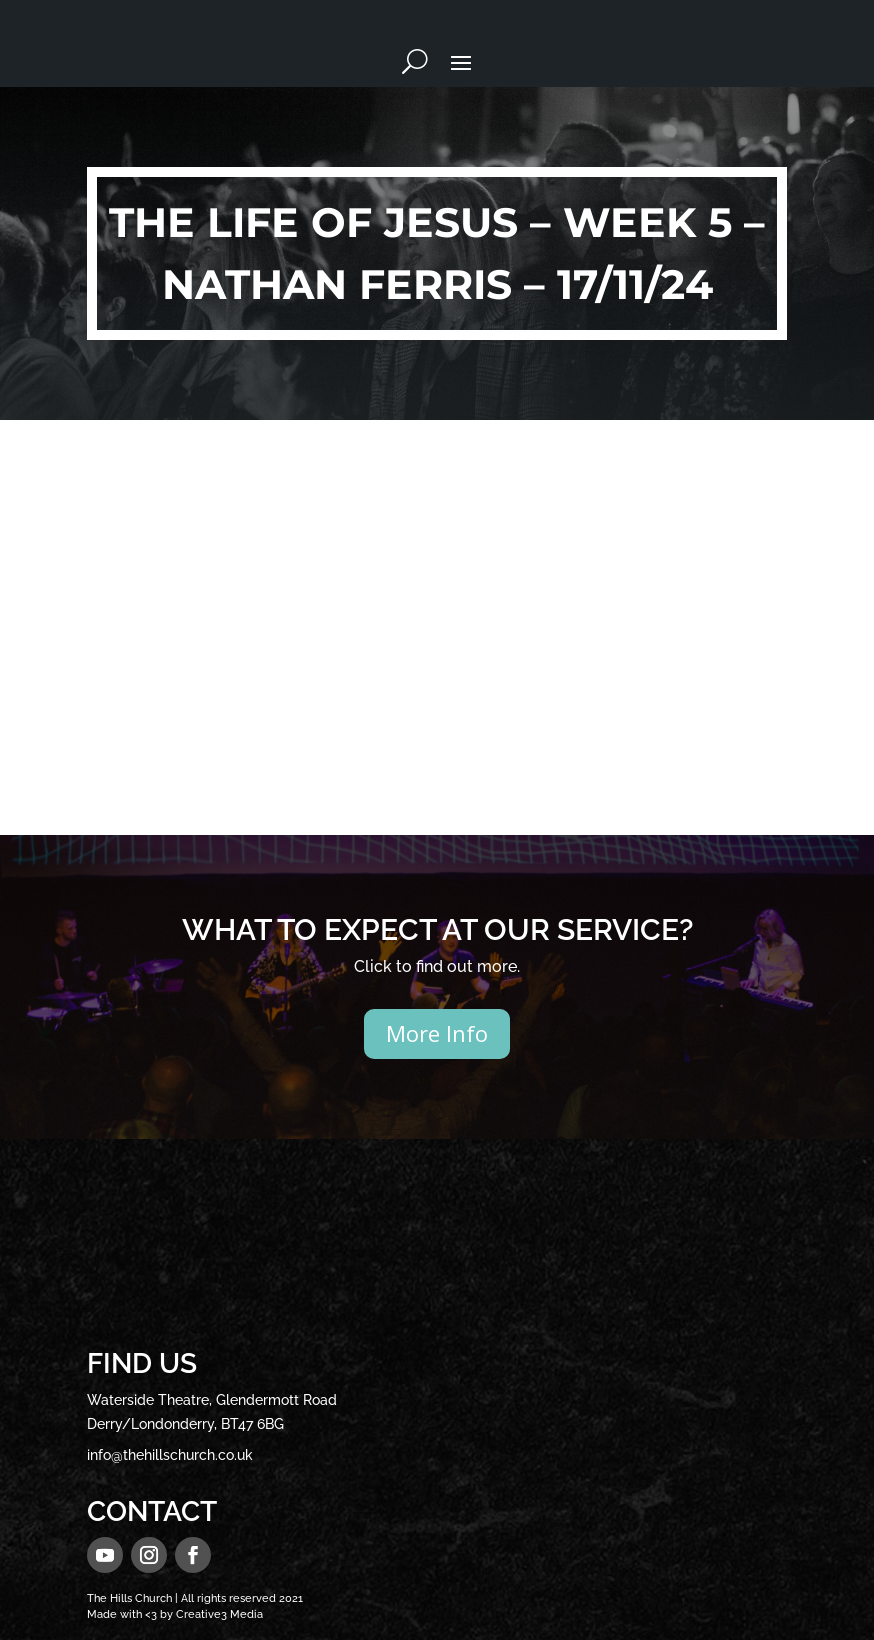 The width and height of the screenshot is (874, 1640). I want to click on info@thehillschurch.co.uk, so click(170, 1455).